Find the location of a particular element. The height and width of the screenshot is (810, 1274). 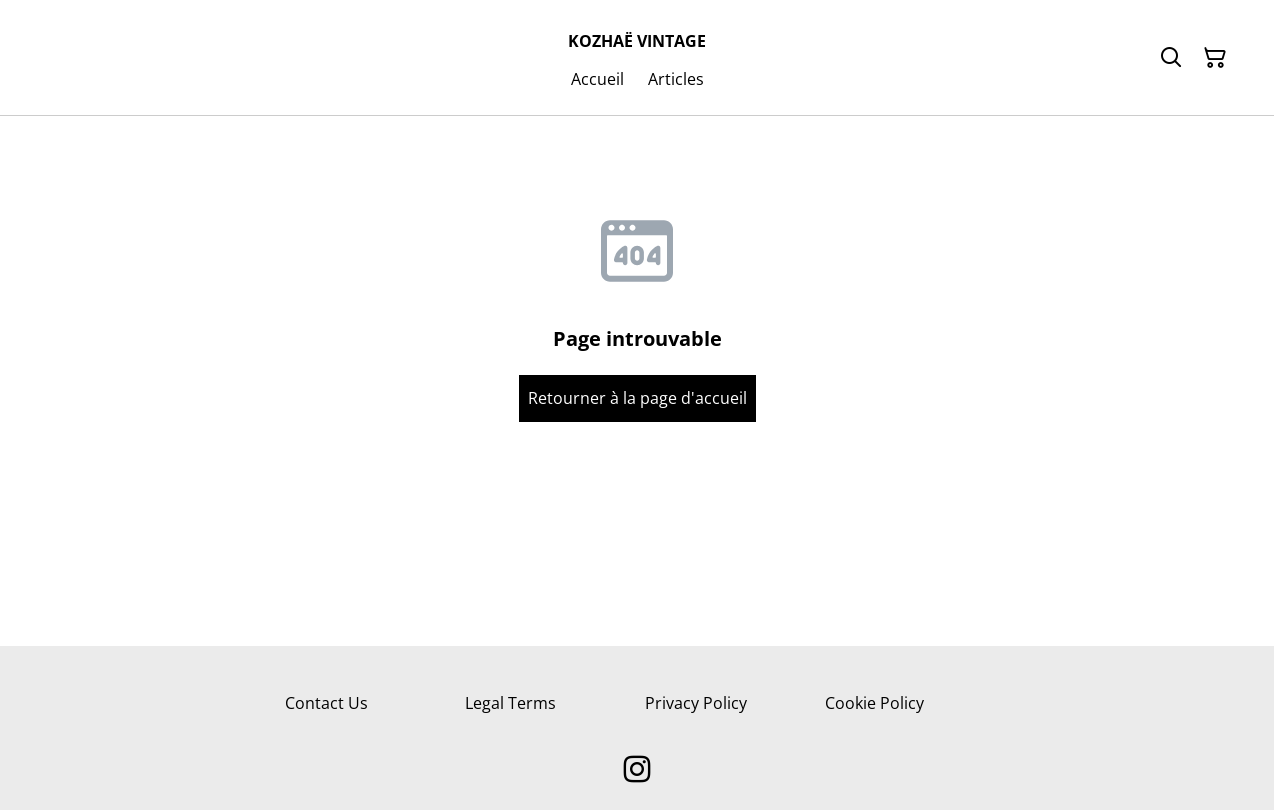

Privacy Policy is located at coordinates (696, 703).